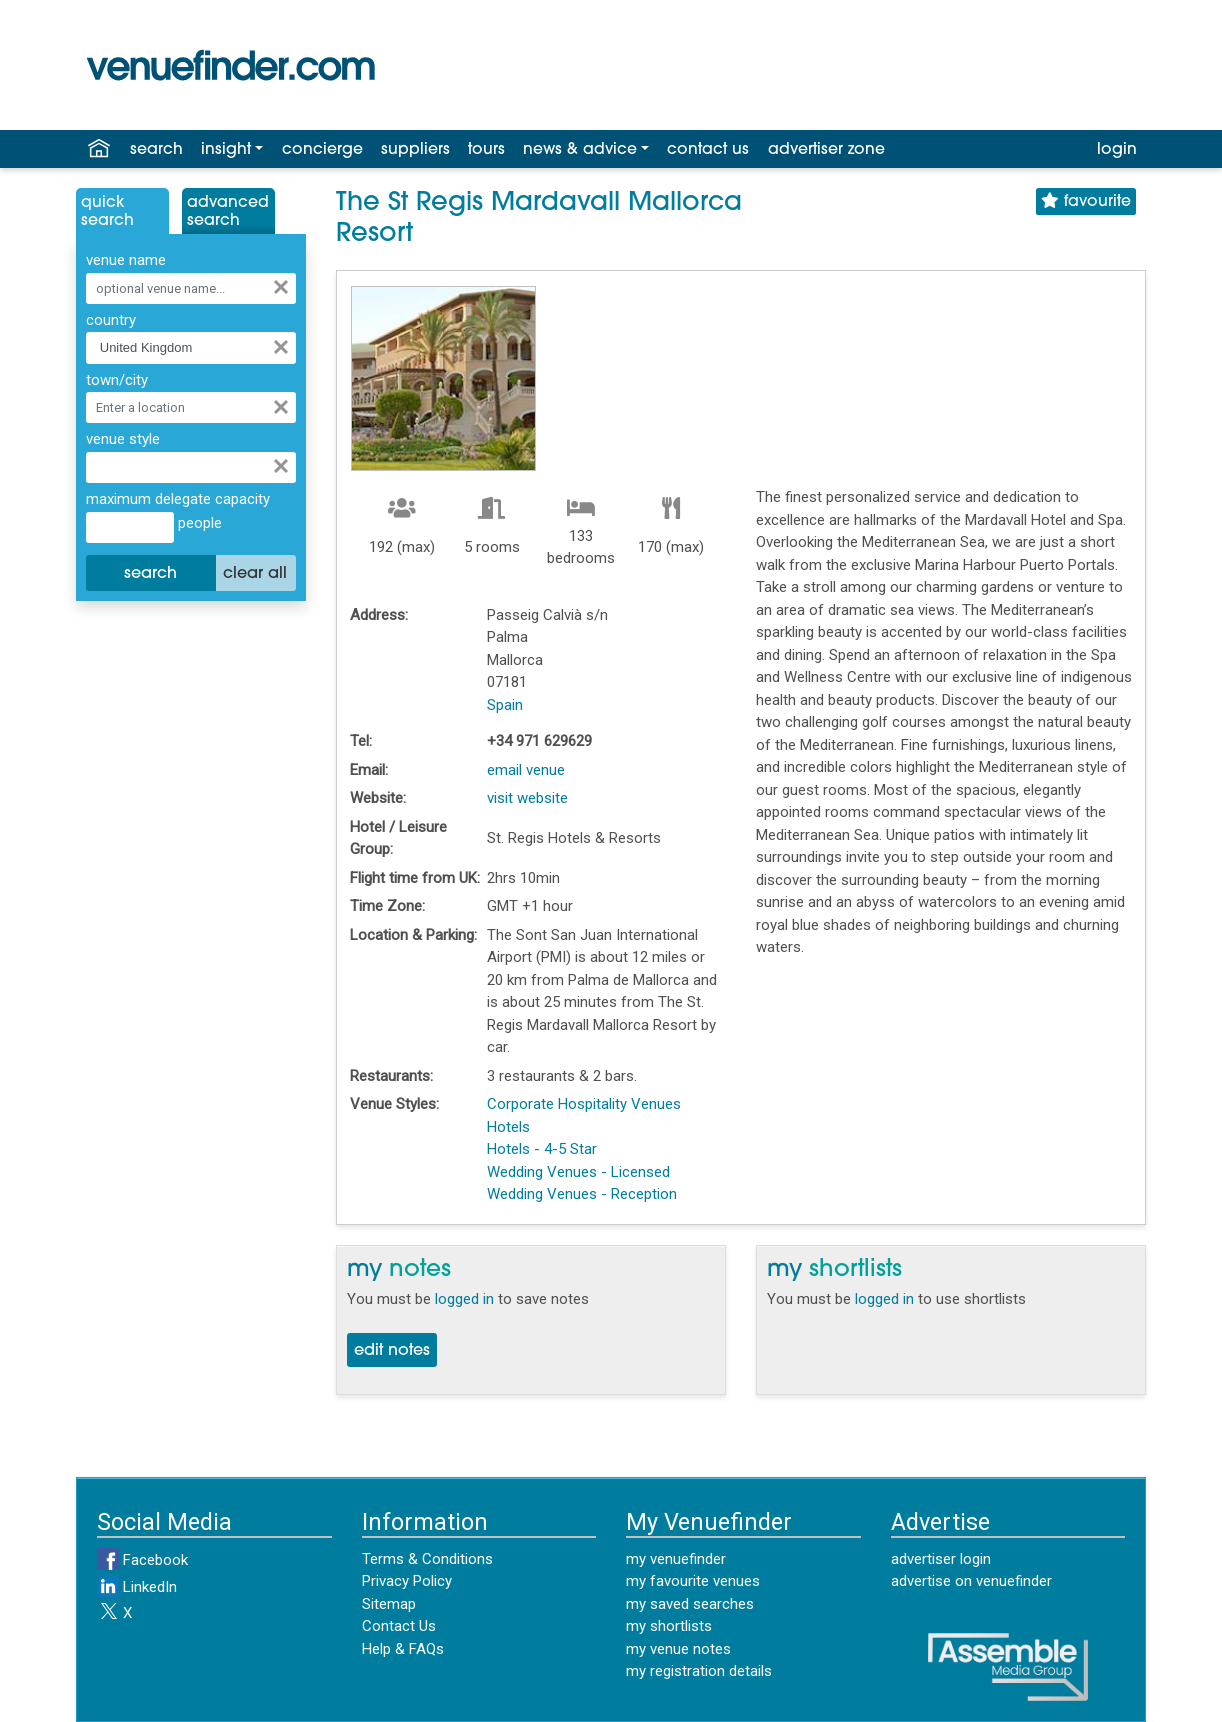 Image resolution: width=1222 pixels, height=1722 pixels. I want to click on Sitemap, so click(389, 1604).